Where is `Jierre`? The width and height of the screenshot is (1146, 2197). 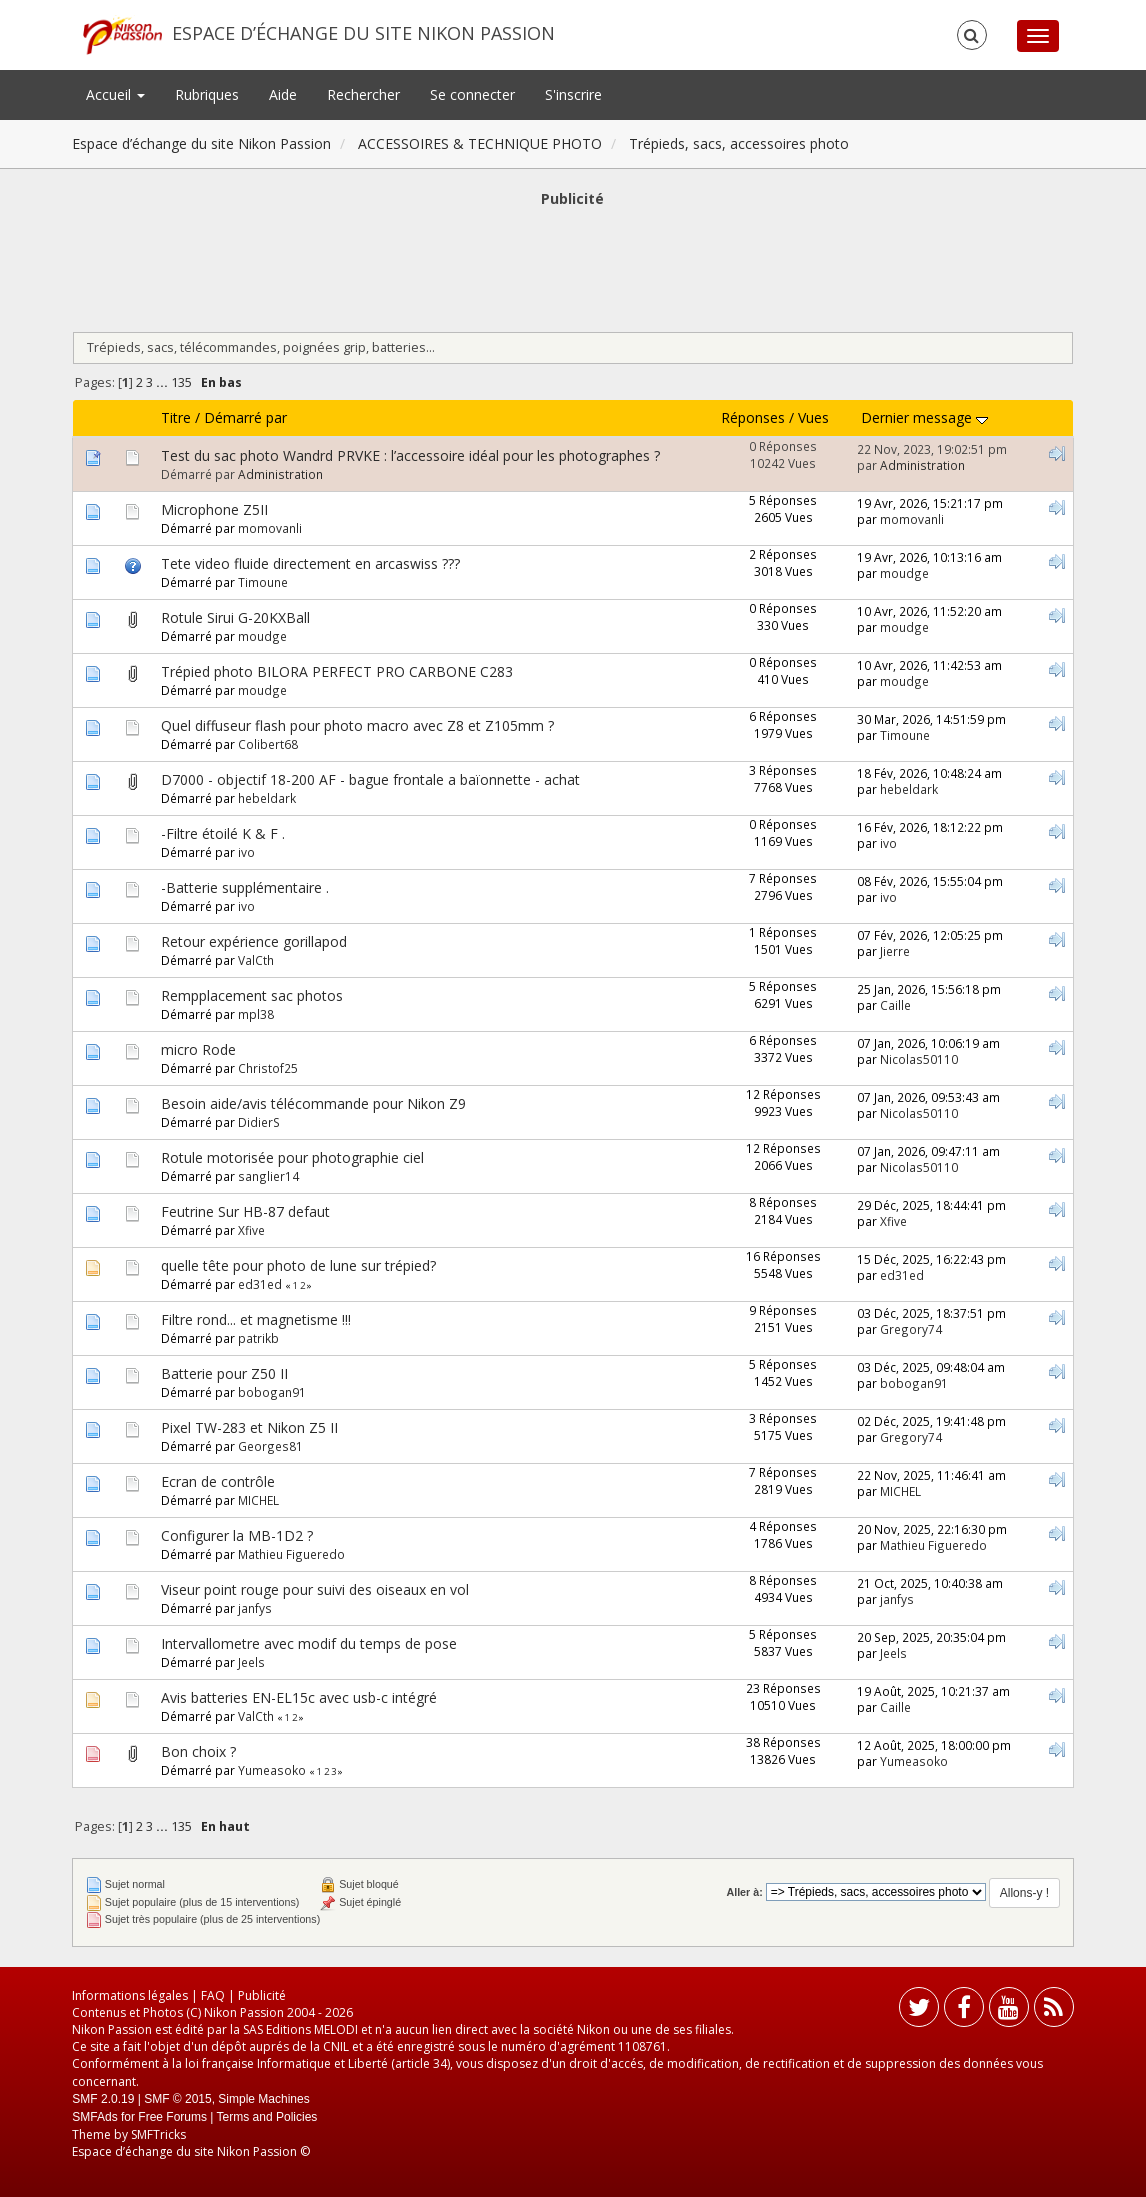
Jierre is located at coordinates (895, 951).